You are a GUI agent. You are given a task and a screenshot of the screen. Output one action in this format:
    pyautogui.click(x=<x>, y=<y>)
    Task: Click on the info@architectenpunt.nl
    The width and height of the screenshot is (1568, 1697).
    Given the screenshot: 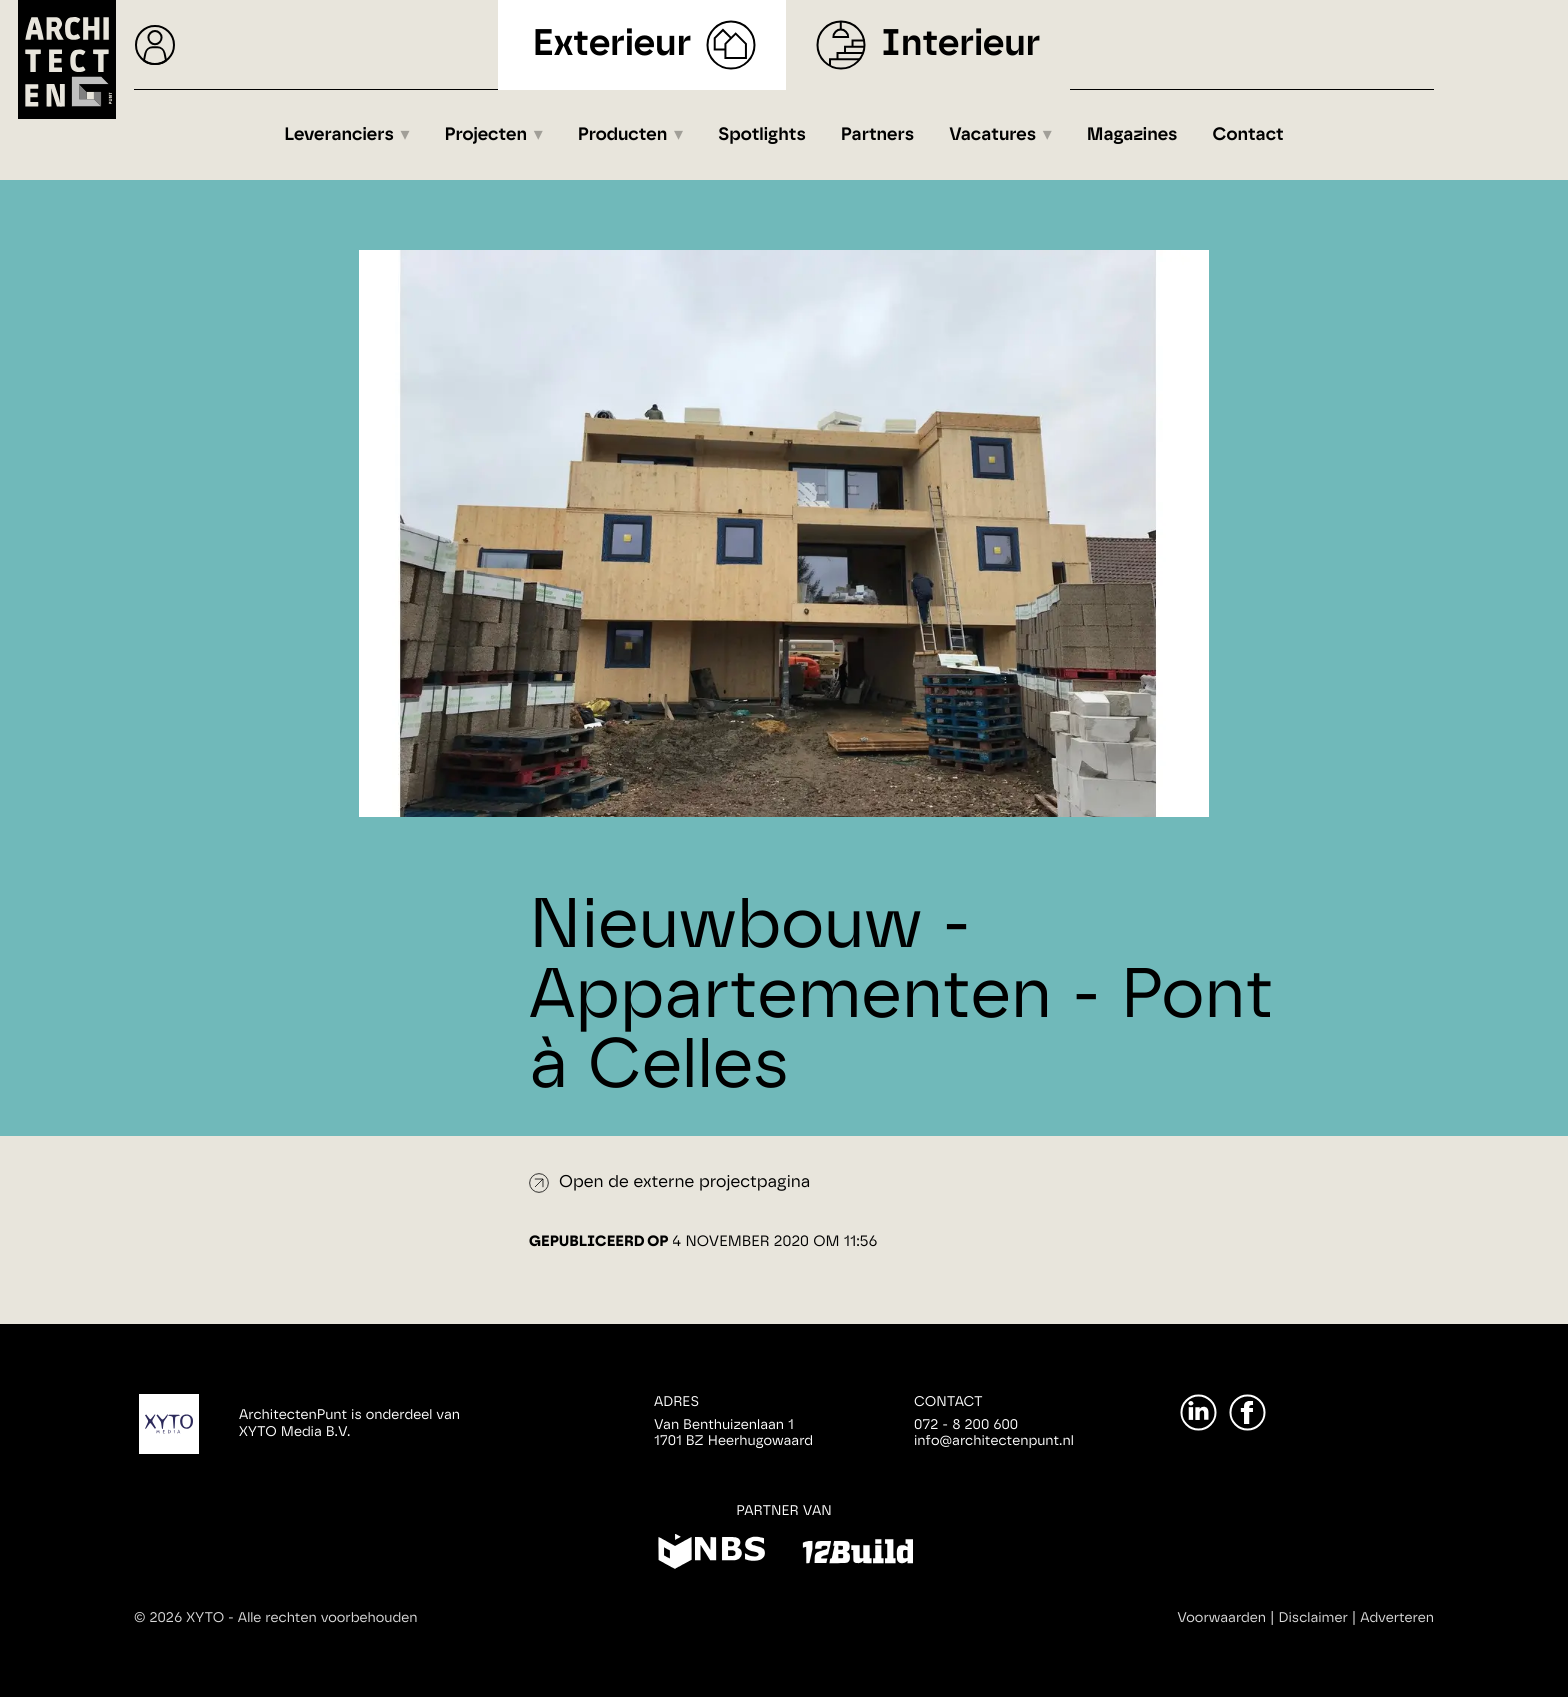 What is the action you would take?
    pyautogui.click(x=994, y=1441)
    